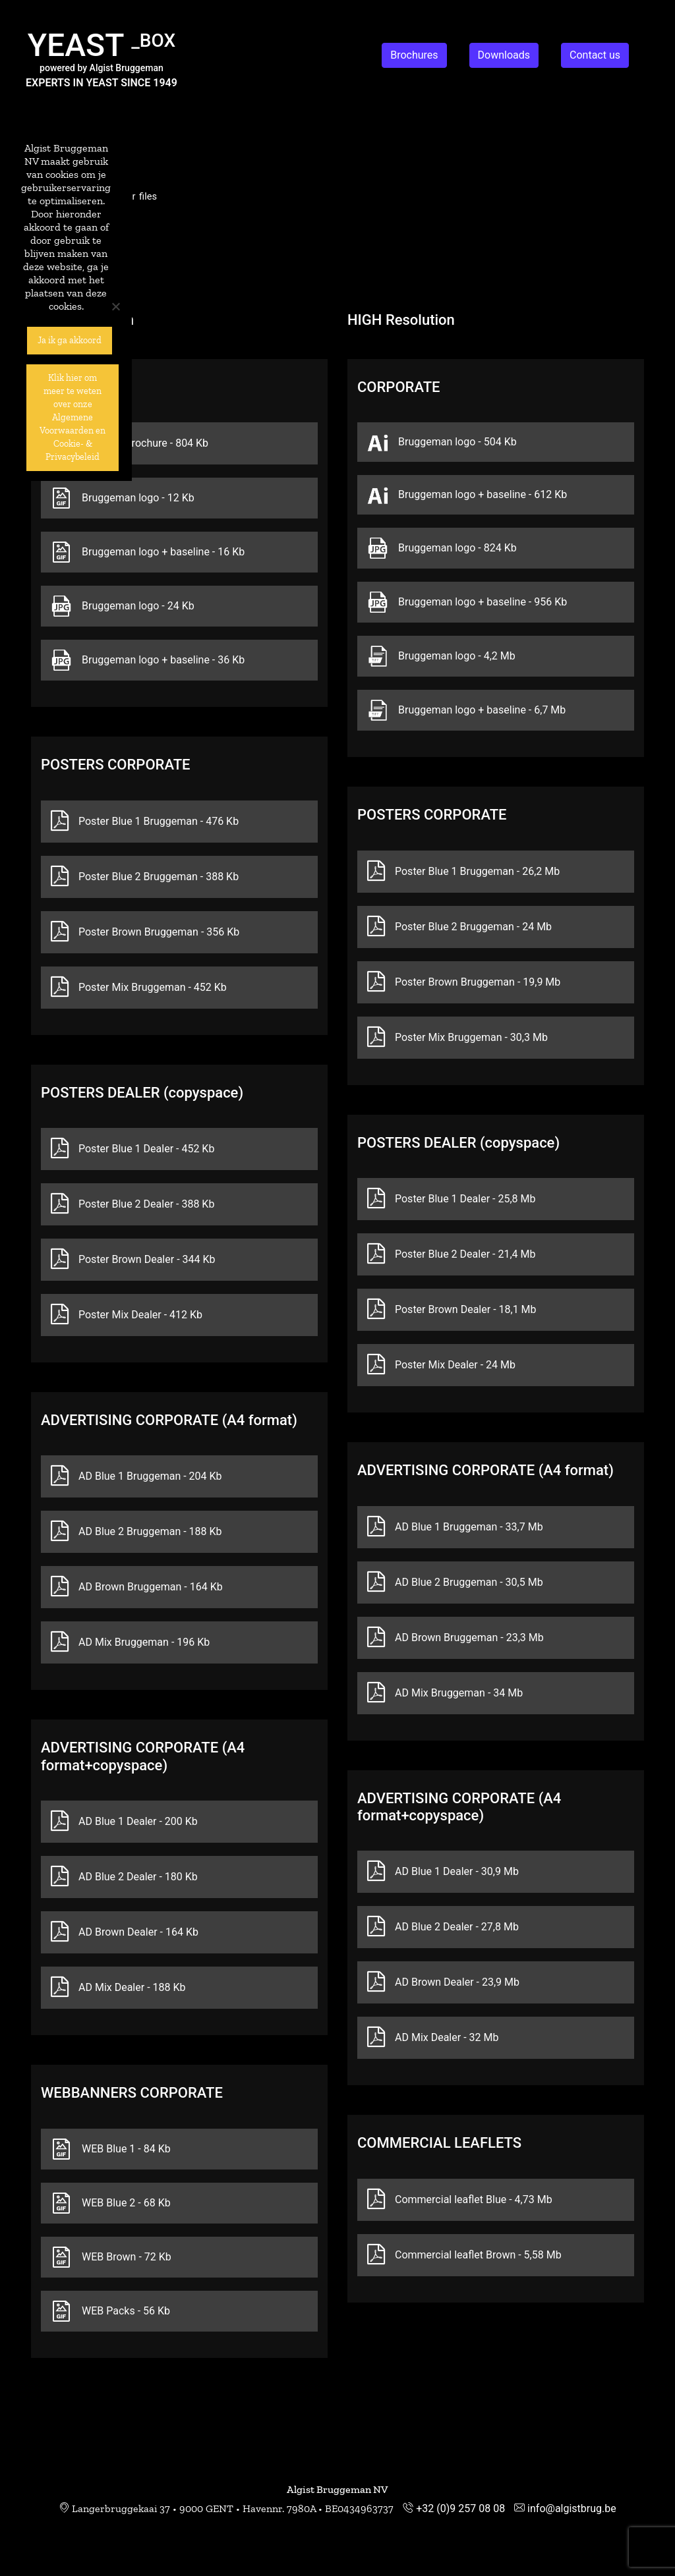 The image size is (675, 2576). Describe the element at coordinates (145, 932) in the screenshot. I see `Poster Brown Bruggeman - 356 Kb` at that location.